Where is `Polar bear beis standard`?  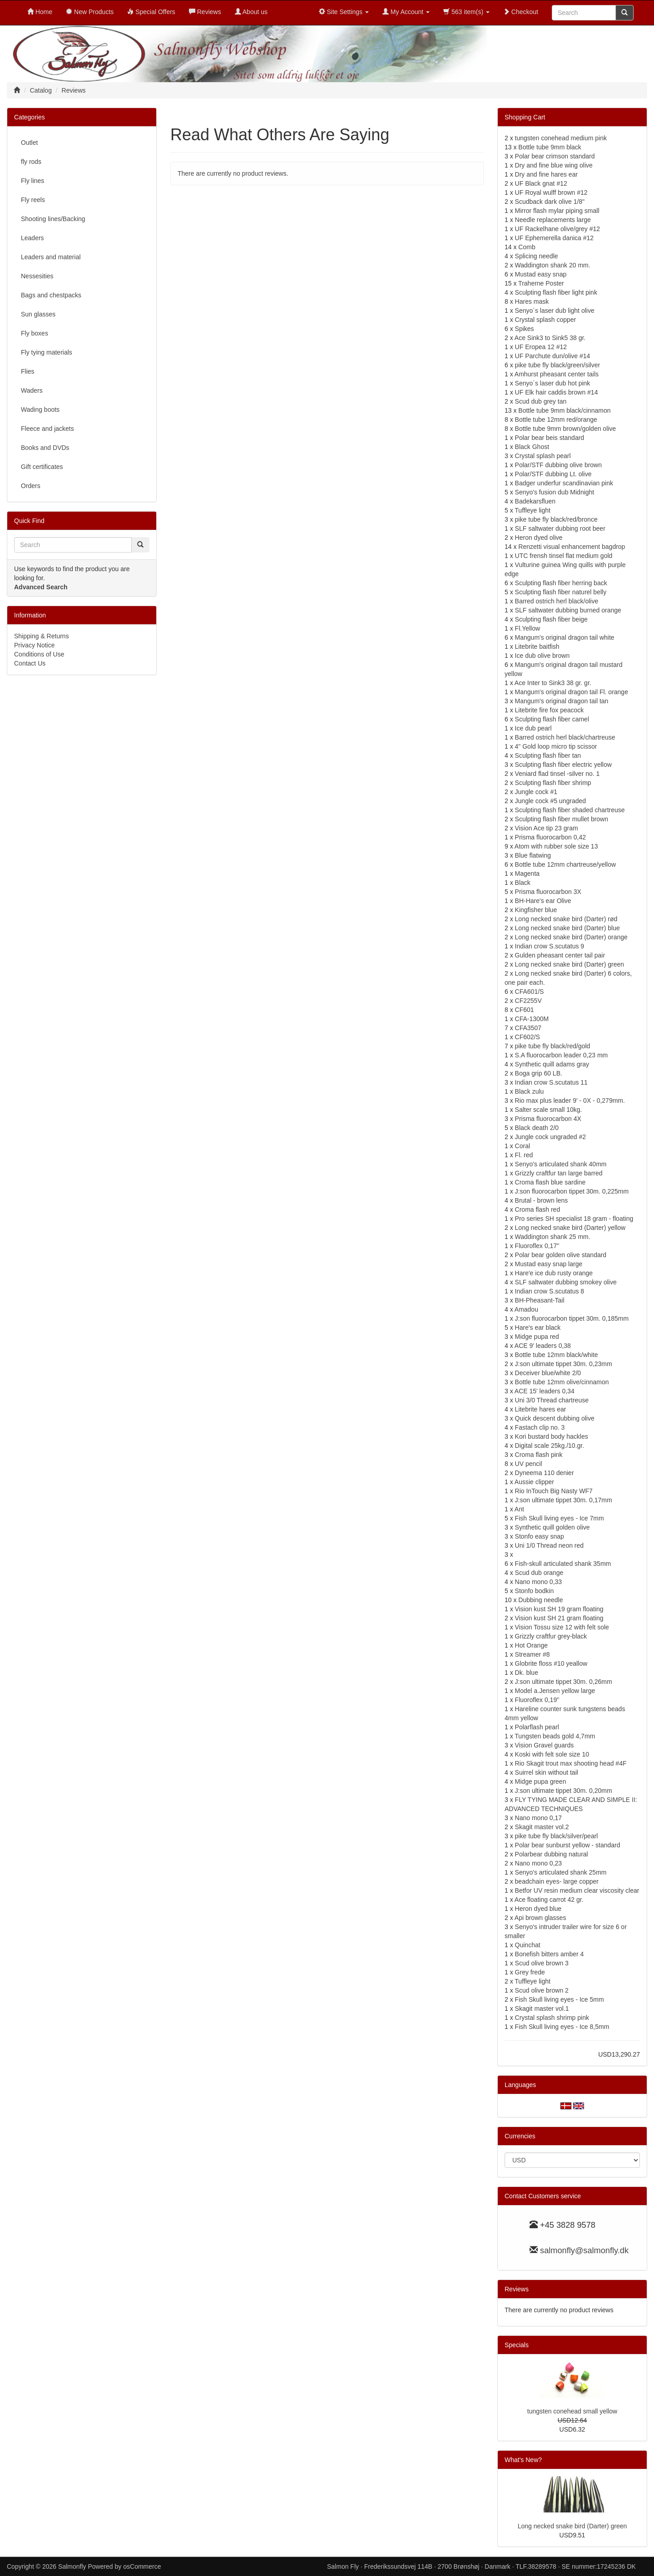
Polar bear beis standard is located at coordinates (550, 437).